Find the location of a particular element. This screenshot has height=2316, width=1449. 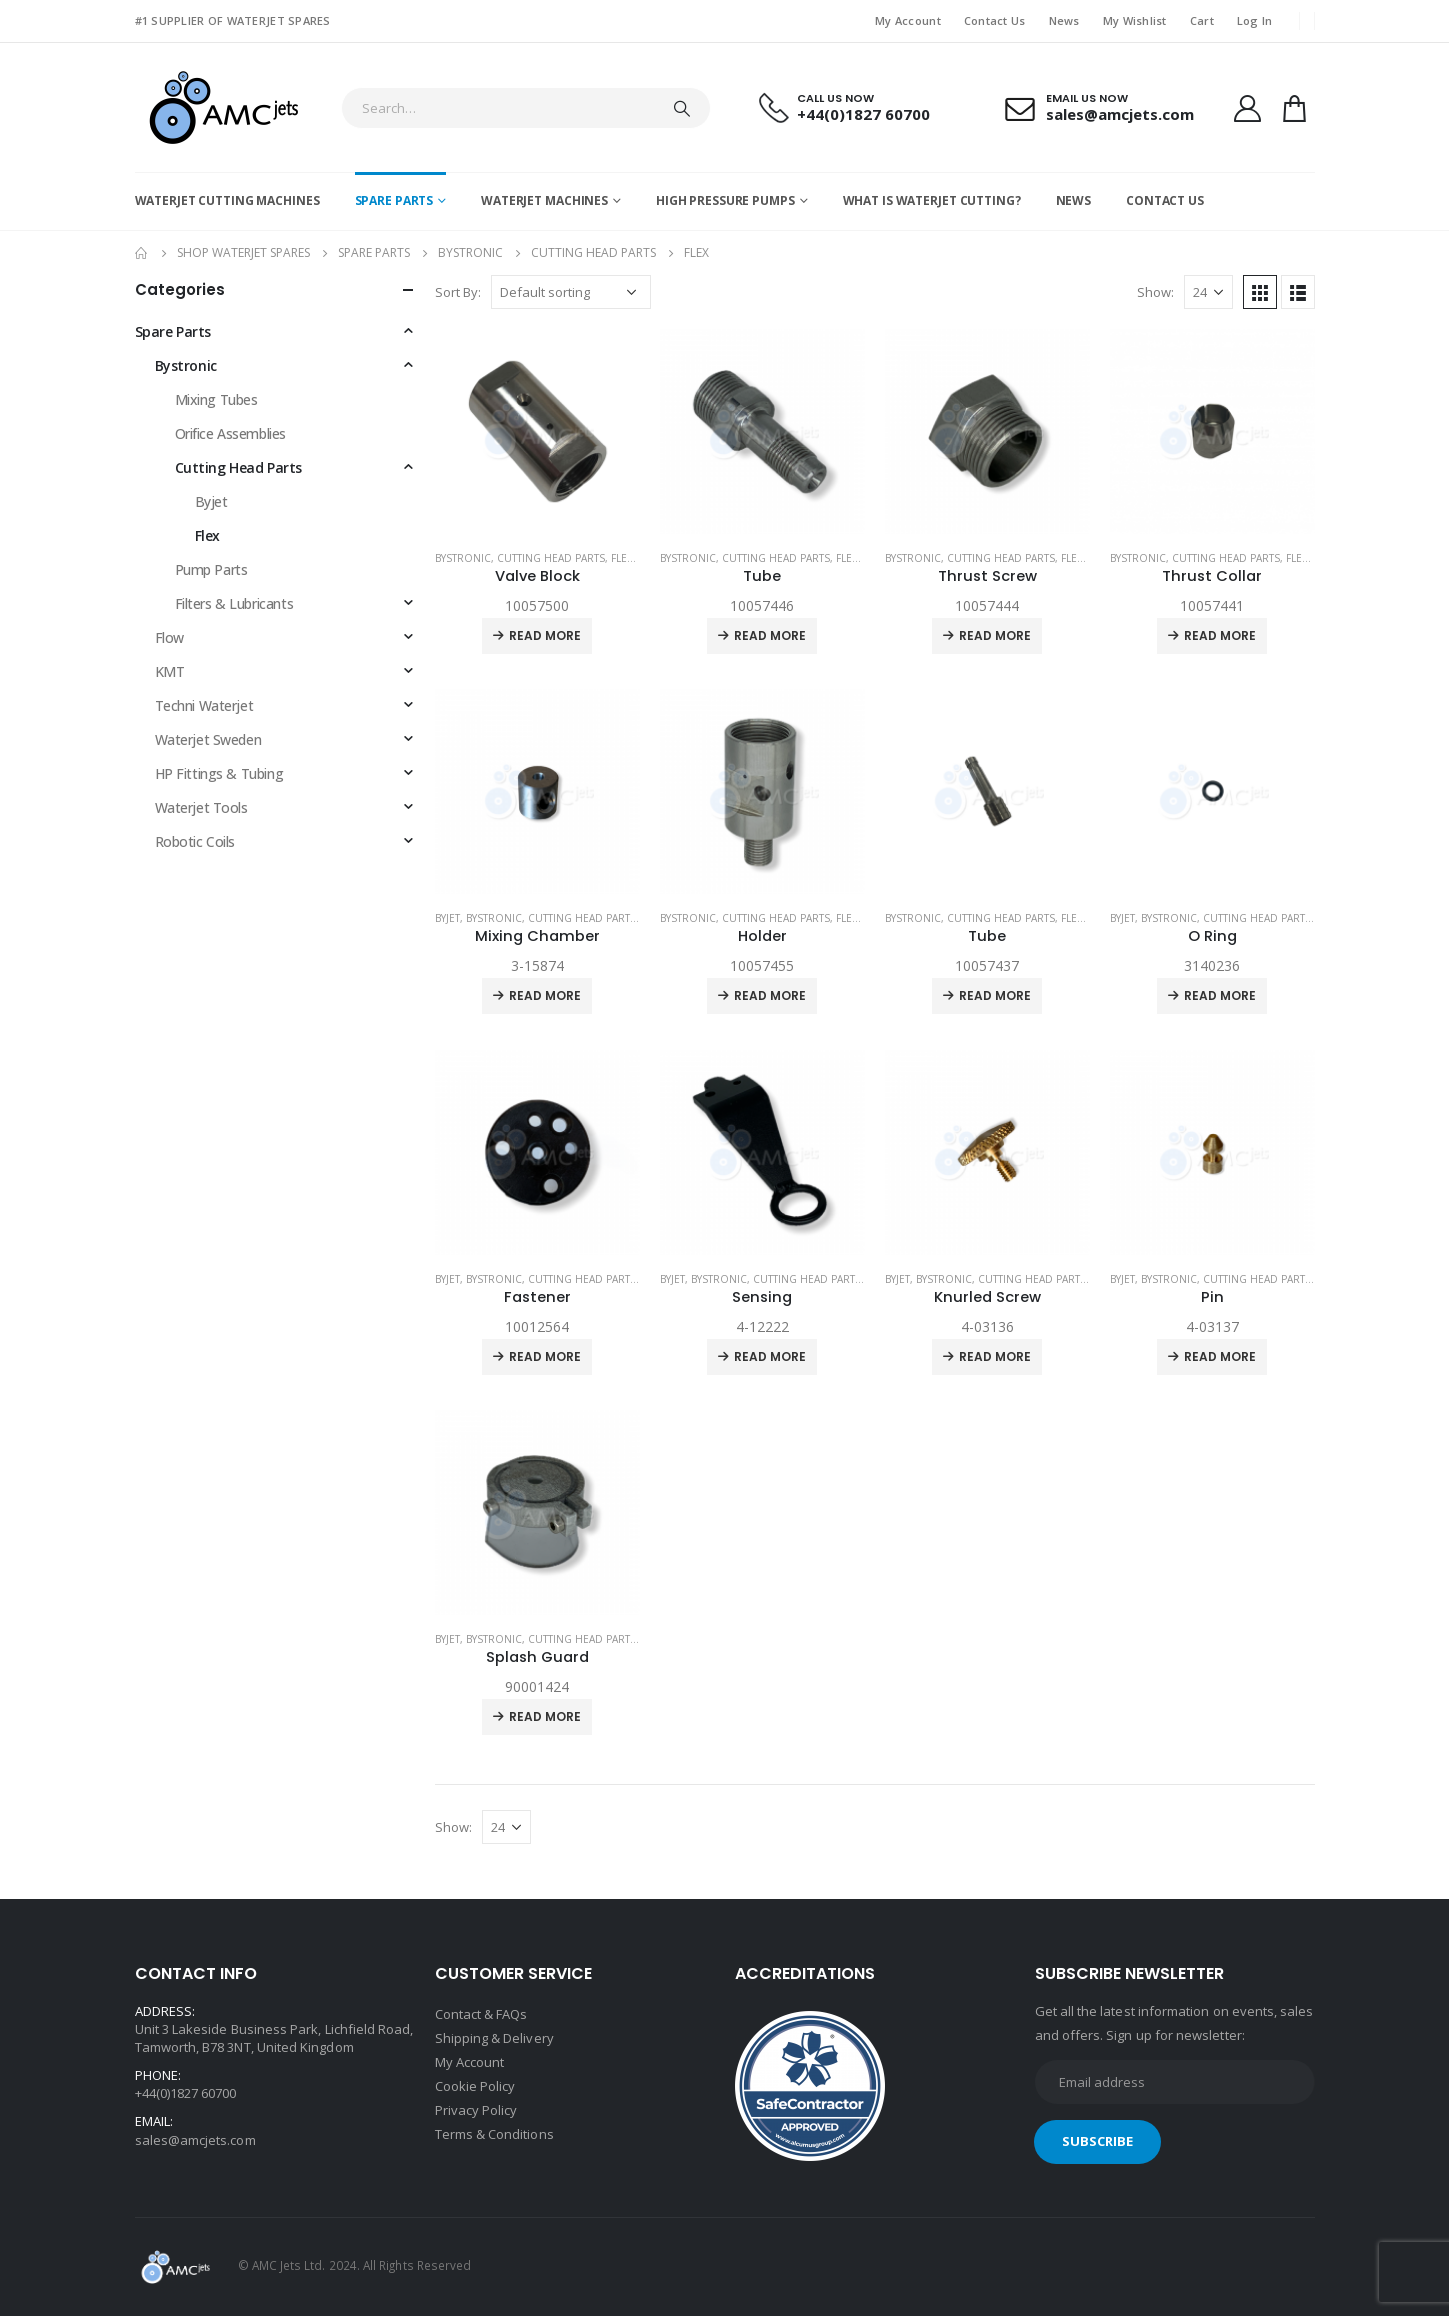

Sort By: is located at coordinates (458, 292).